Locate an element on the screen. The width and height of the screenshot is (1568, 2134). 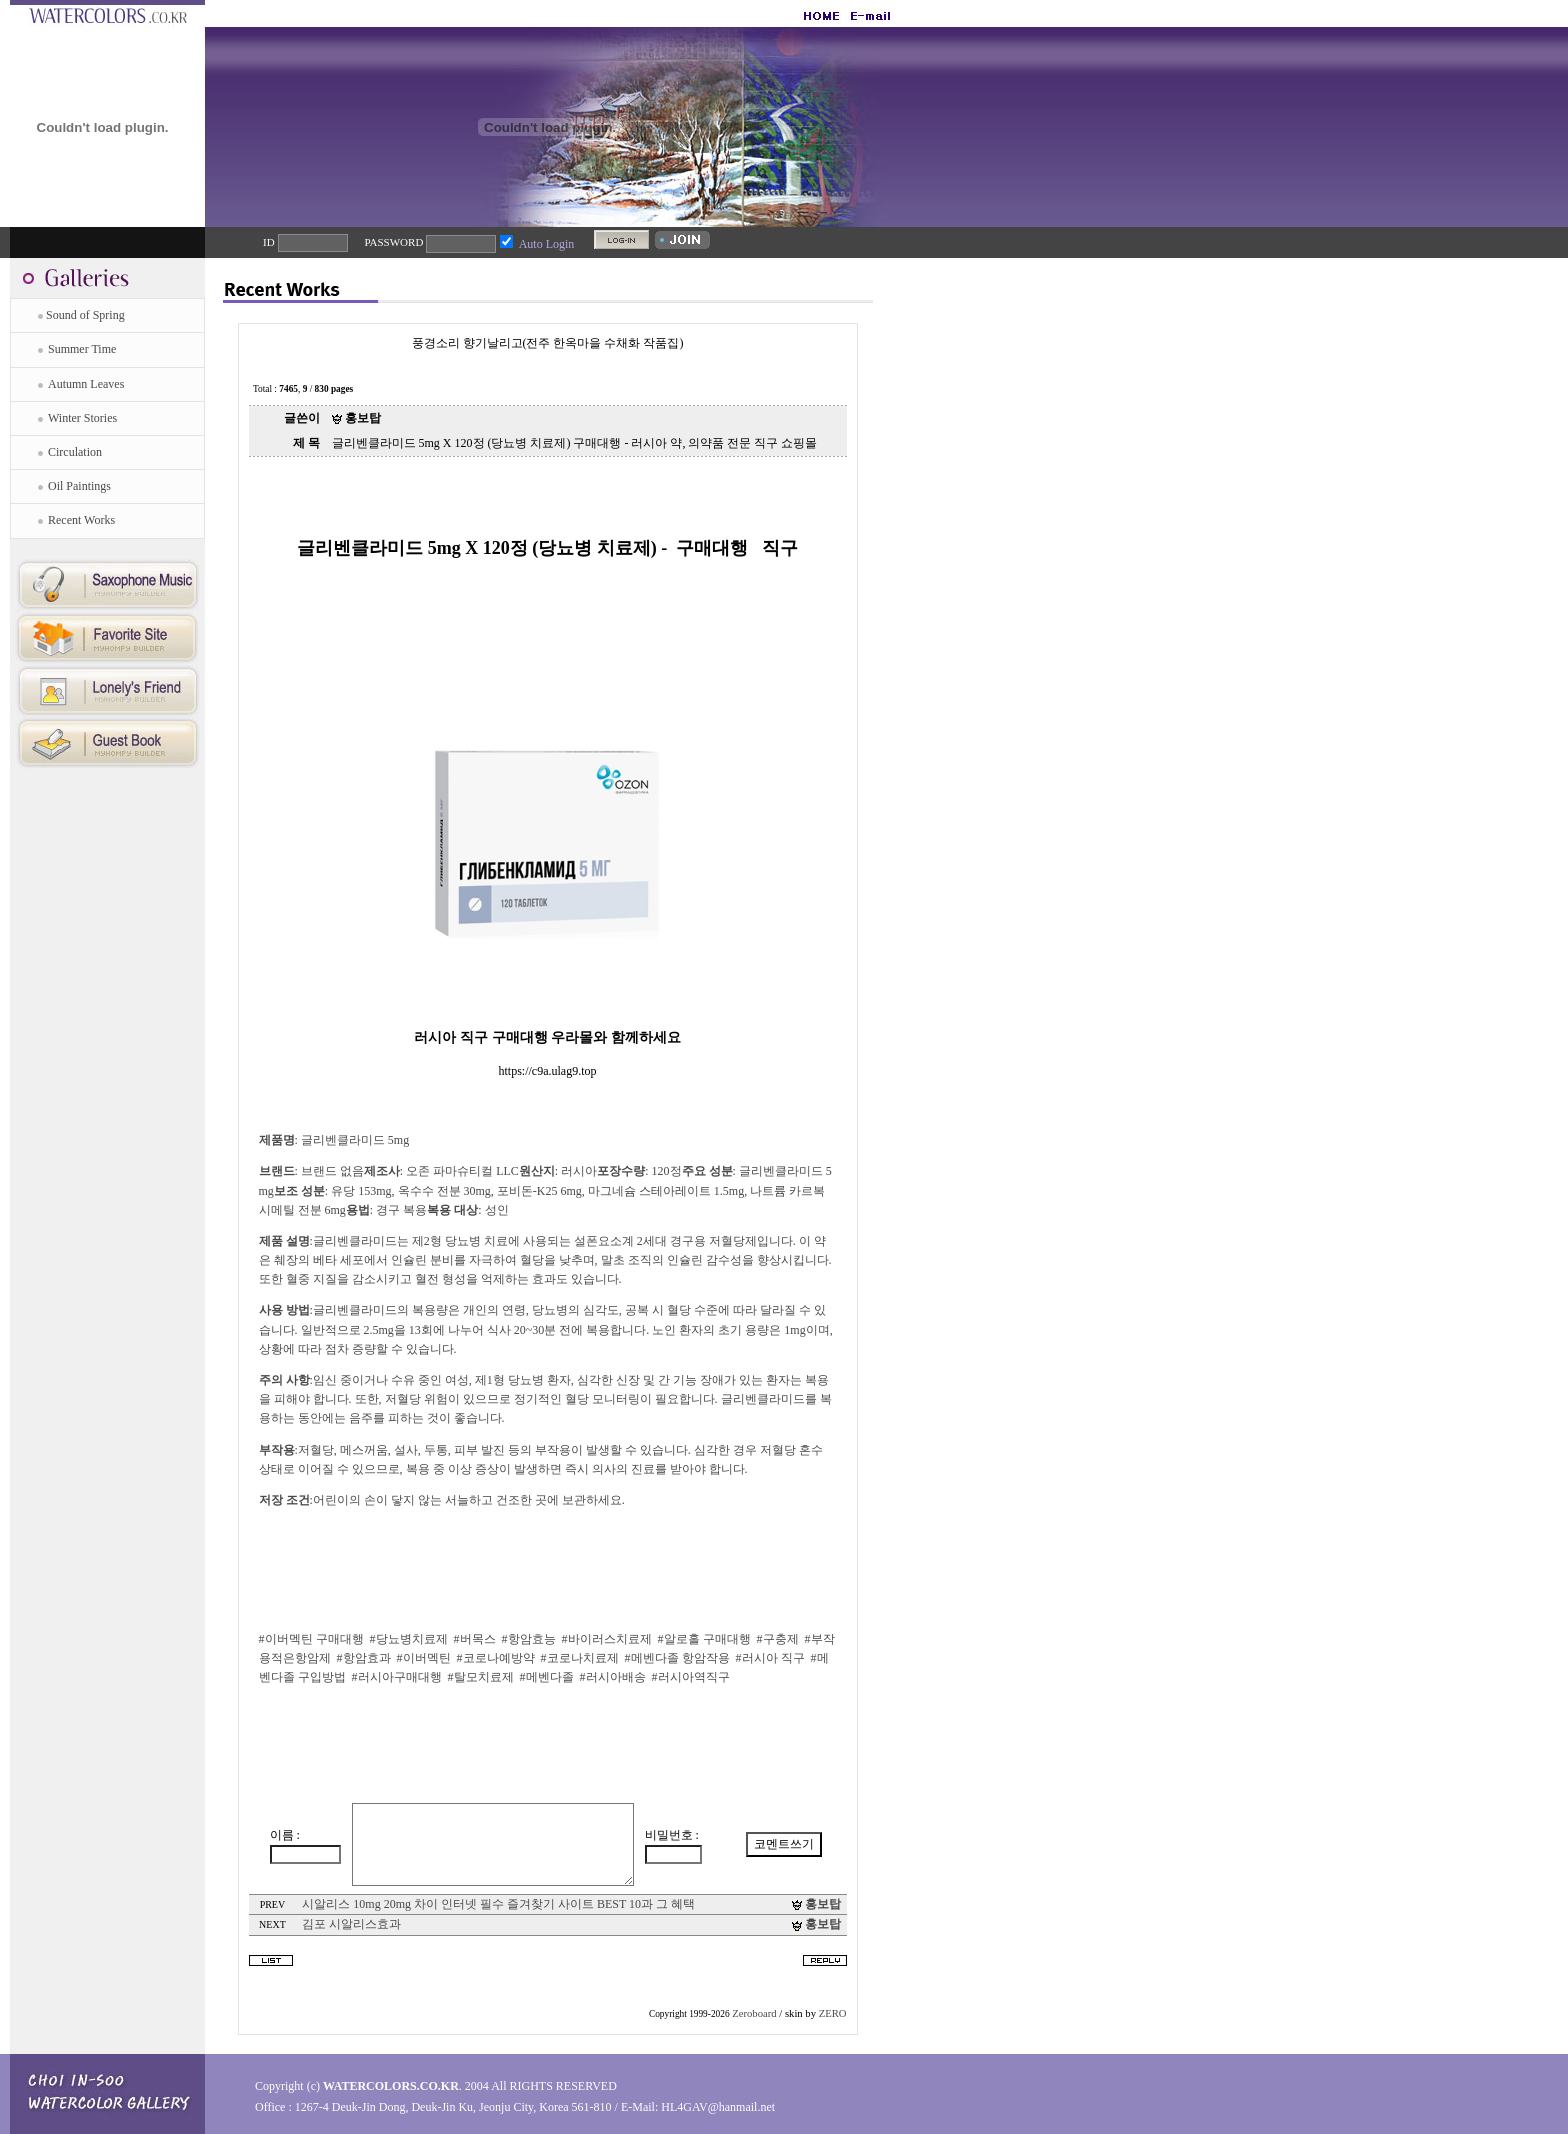
#바이러스치료제 is located at coordinates (607, 1639).